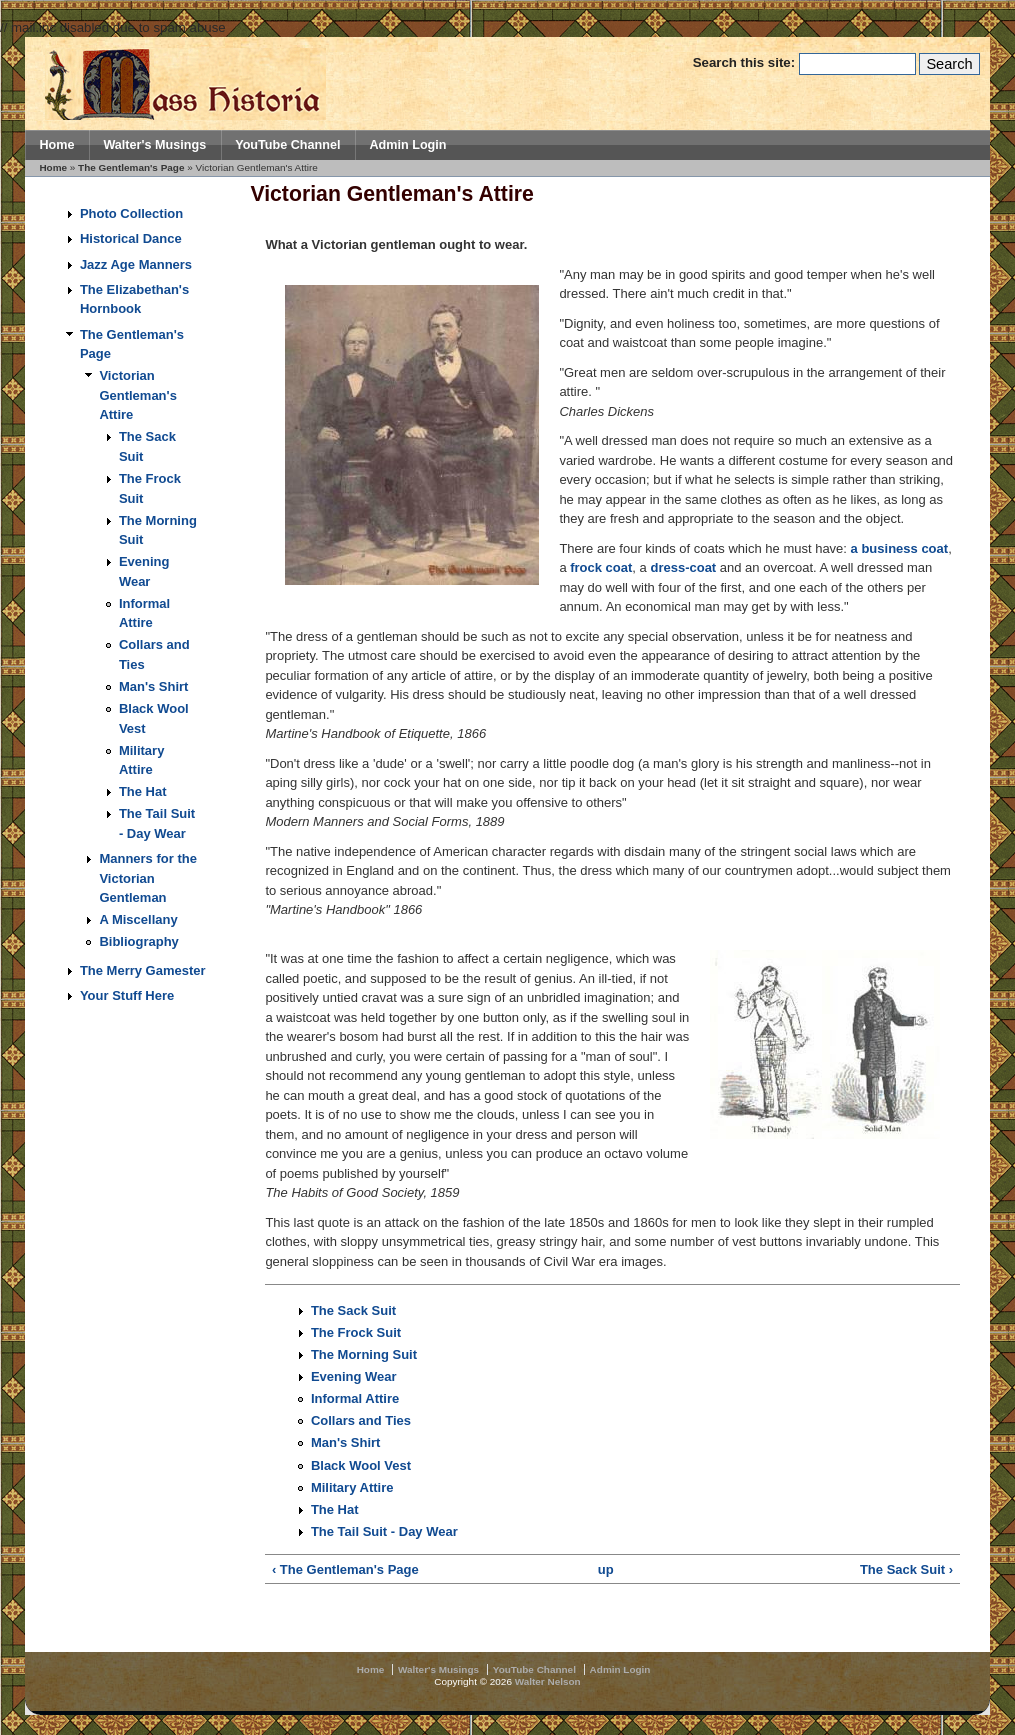 Image resolution: width=1015 pixels, height=1735 pixels. Describe the element at coordinates (384, 1531) in the screenshot. I see `The Tail Suit - Day Wear` at that location.